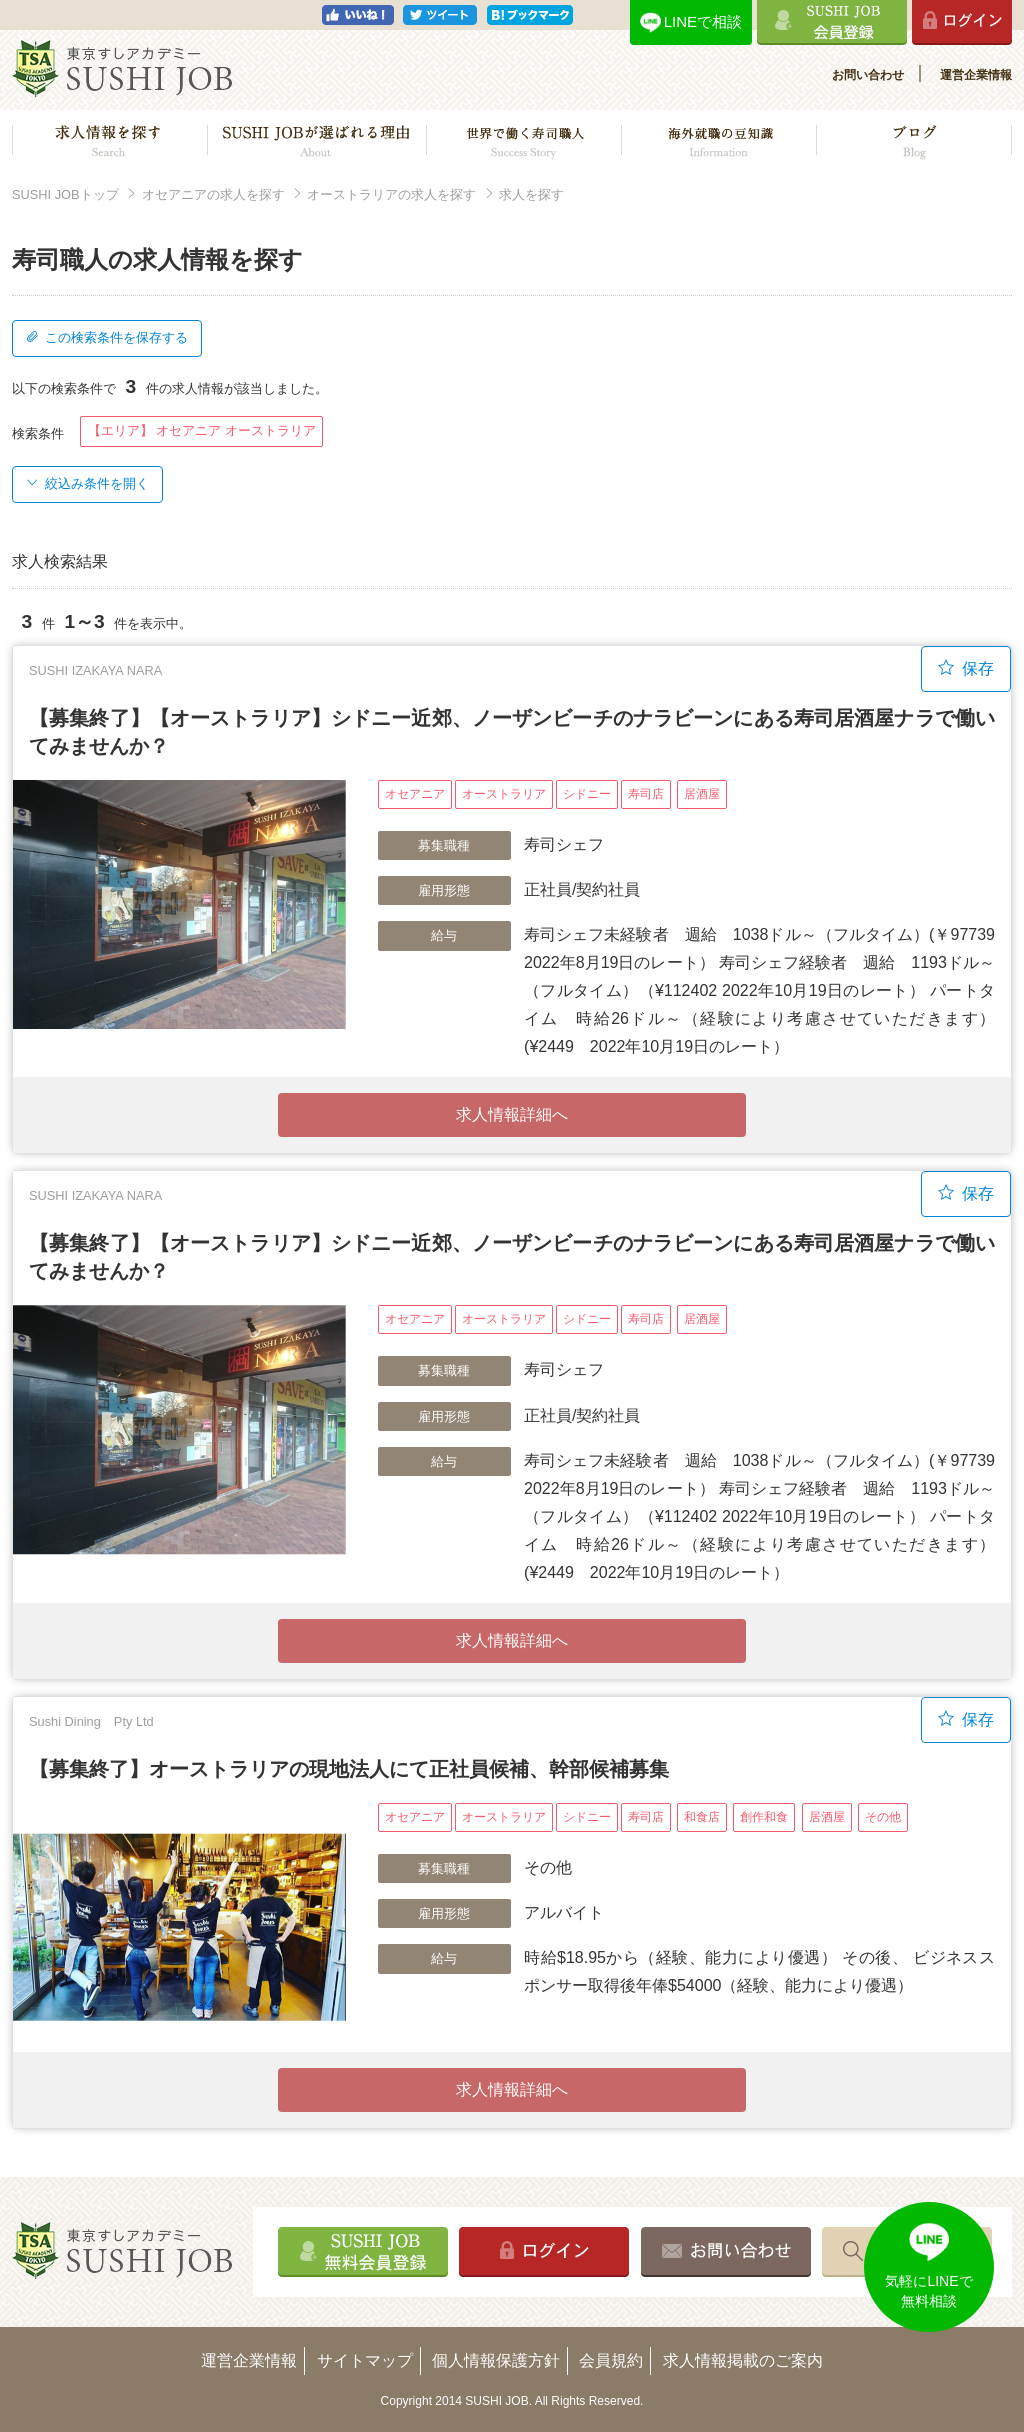  What do you see at coordinates (496, 2360) in the screenshot?
I see `個人情報保護方針` at bounding box center [496, 2360].